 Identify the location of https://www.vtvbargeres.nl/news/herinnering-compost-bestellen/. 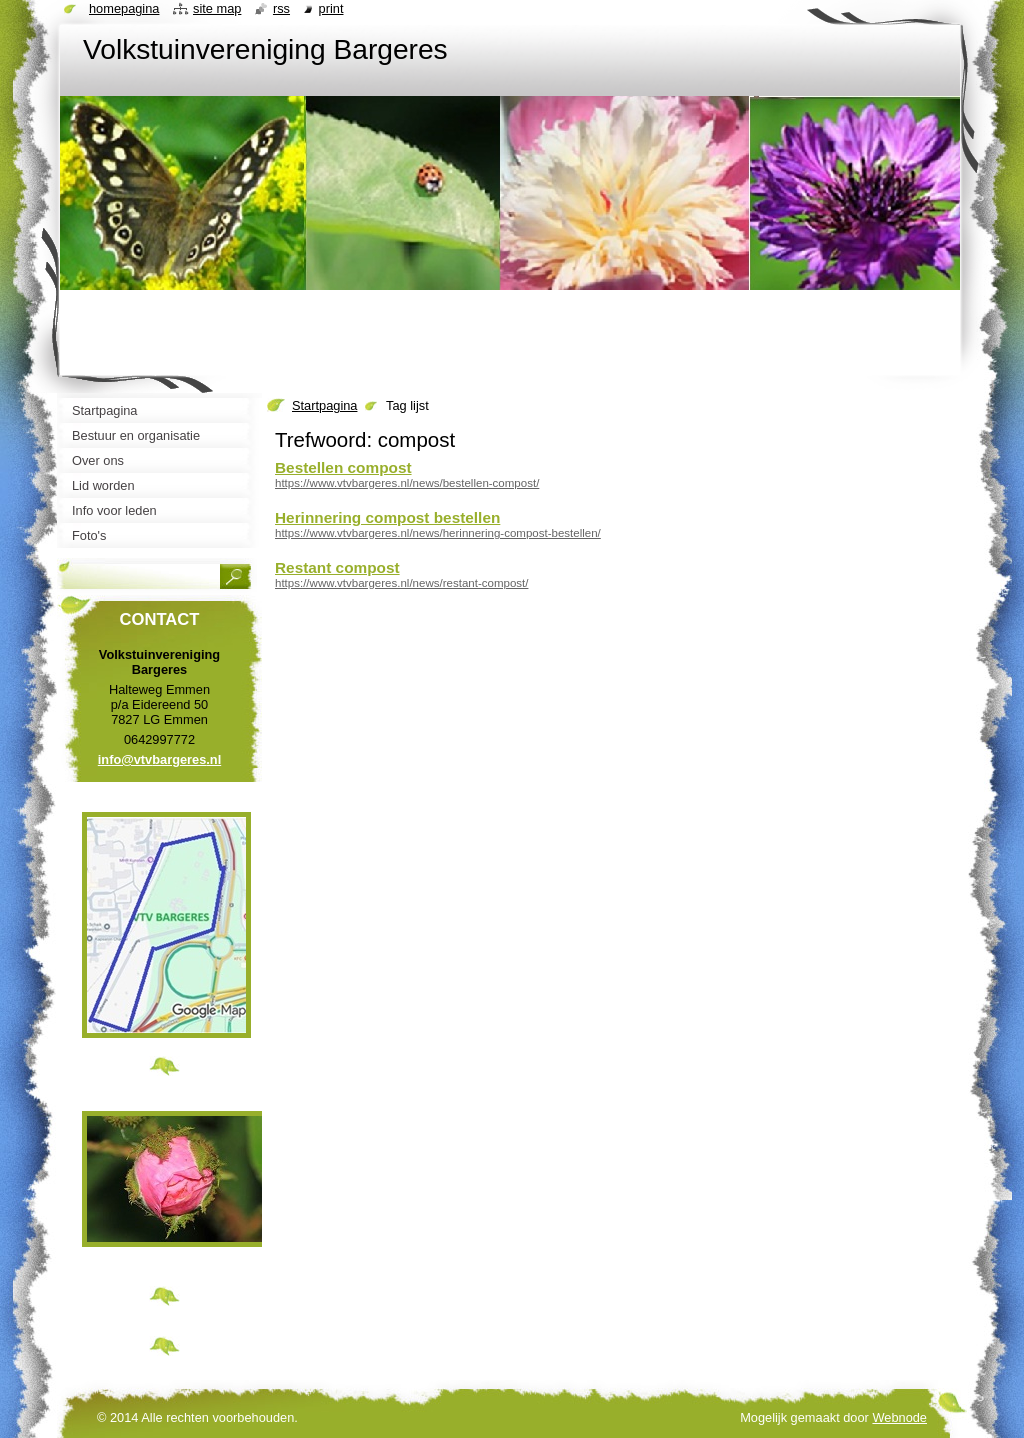
(438, 533).